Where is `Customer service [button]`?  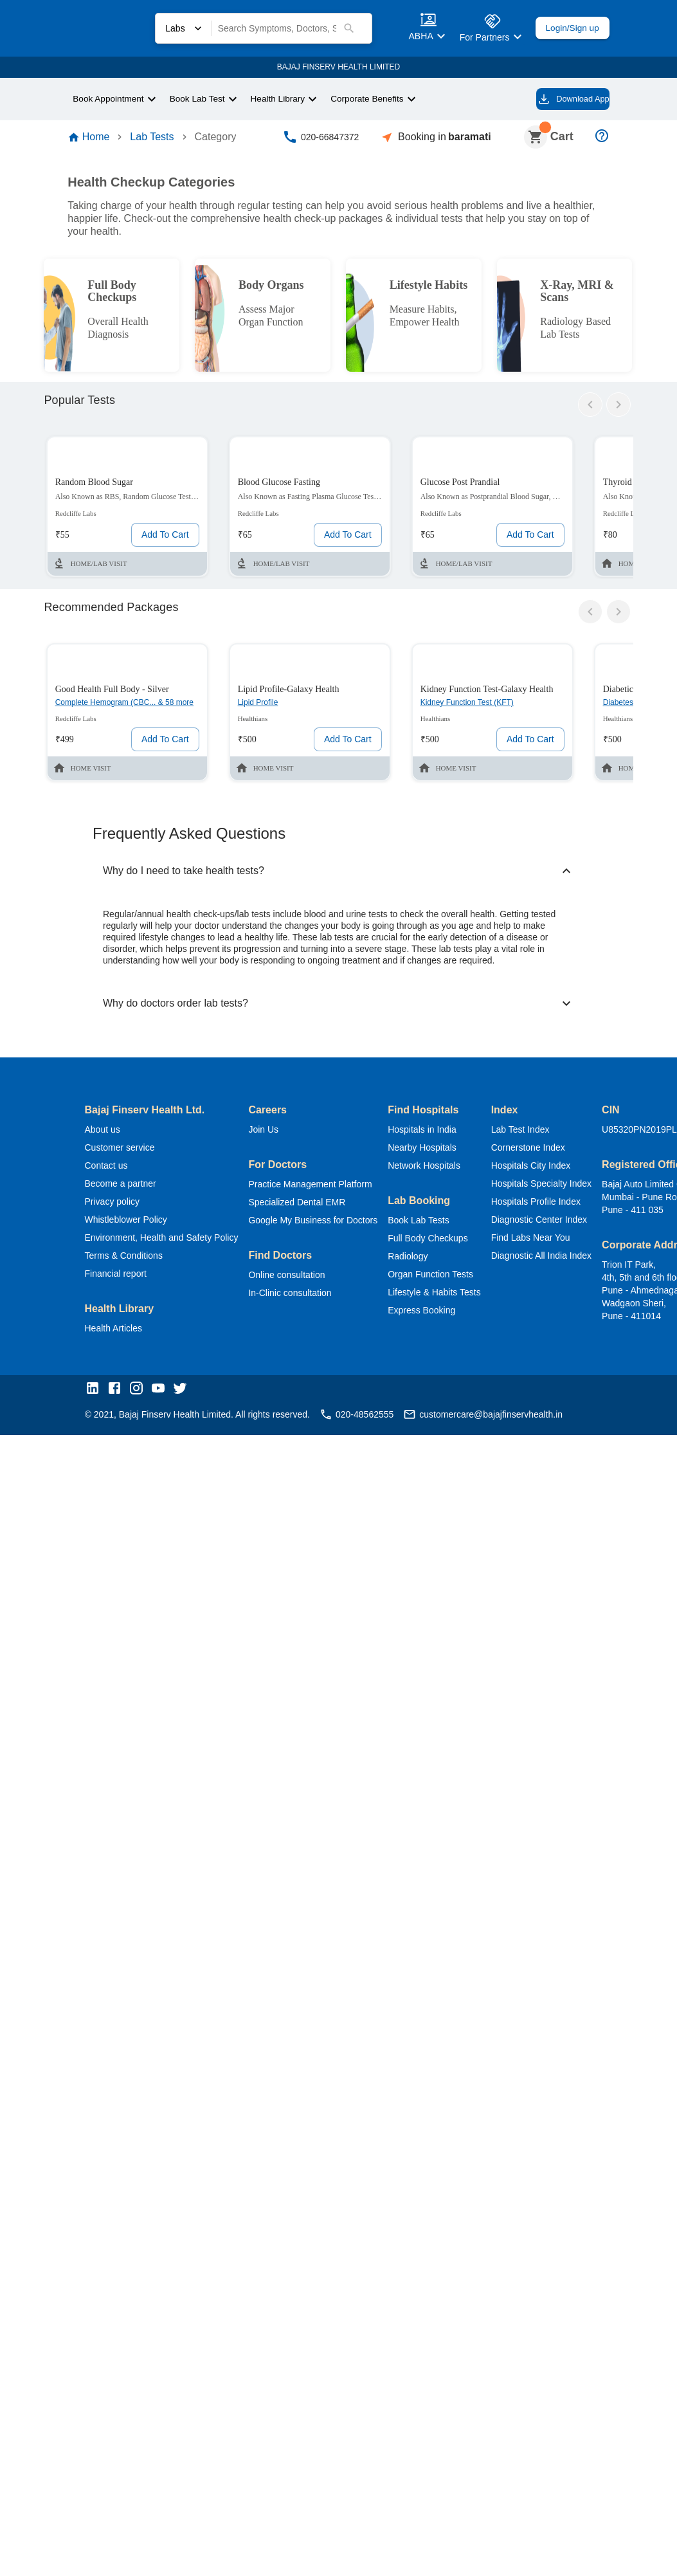
Customer service [button] is located at coordinates (122, 1150).